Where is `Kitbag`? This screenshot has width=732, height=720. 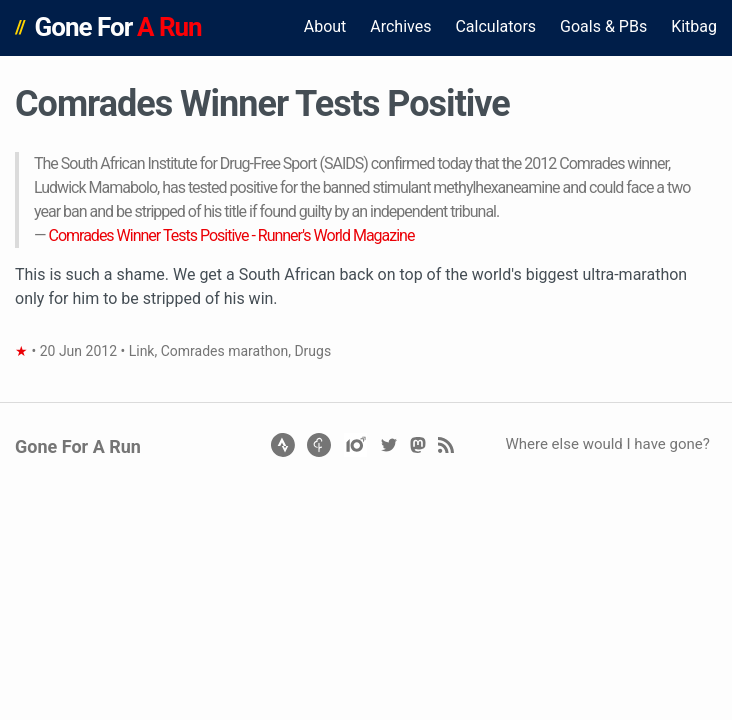 Kitbag is located at coordinates (694, 26).